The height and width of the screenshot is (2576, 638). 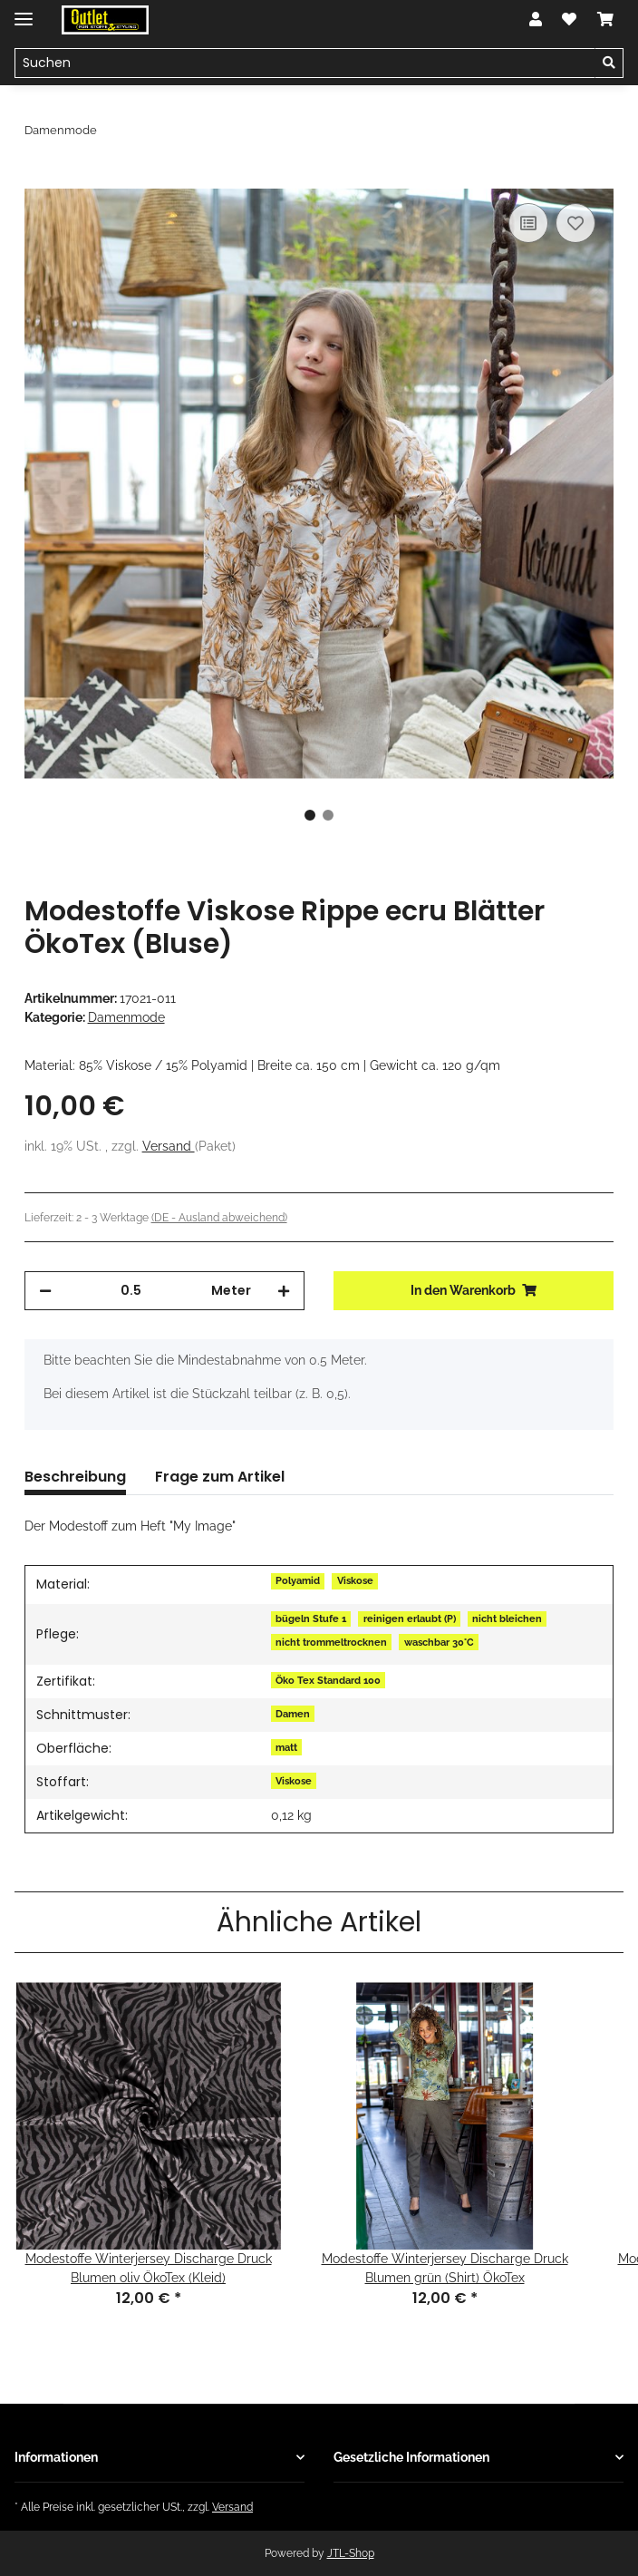 What do you see at coordinates (23, 11) in the screenshot?
I see `[Toggle navigation]` at bounding box center [23, 11].